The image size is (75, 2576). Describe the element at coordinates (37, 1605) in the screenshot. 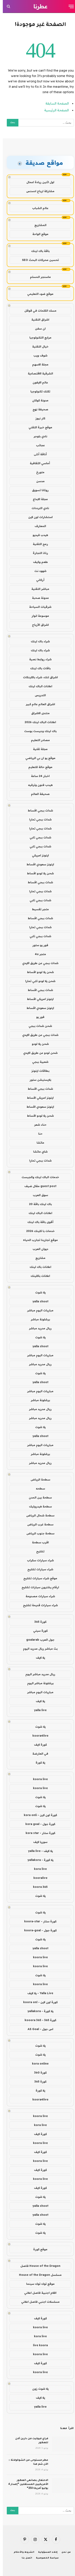

I see `شراء سيارات قديمة تشليح` at that location.